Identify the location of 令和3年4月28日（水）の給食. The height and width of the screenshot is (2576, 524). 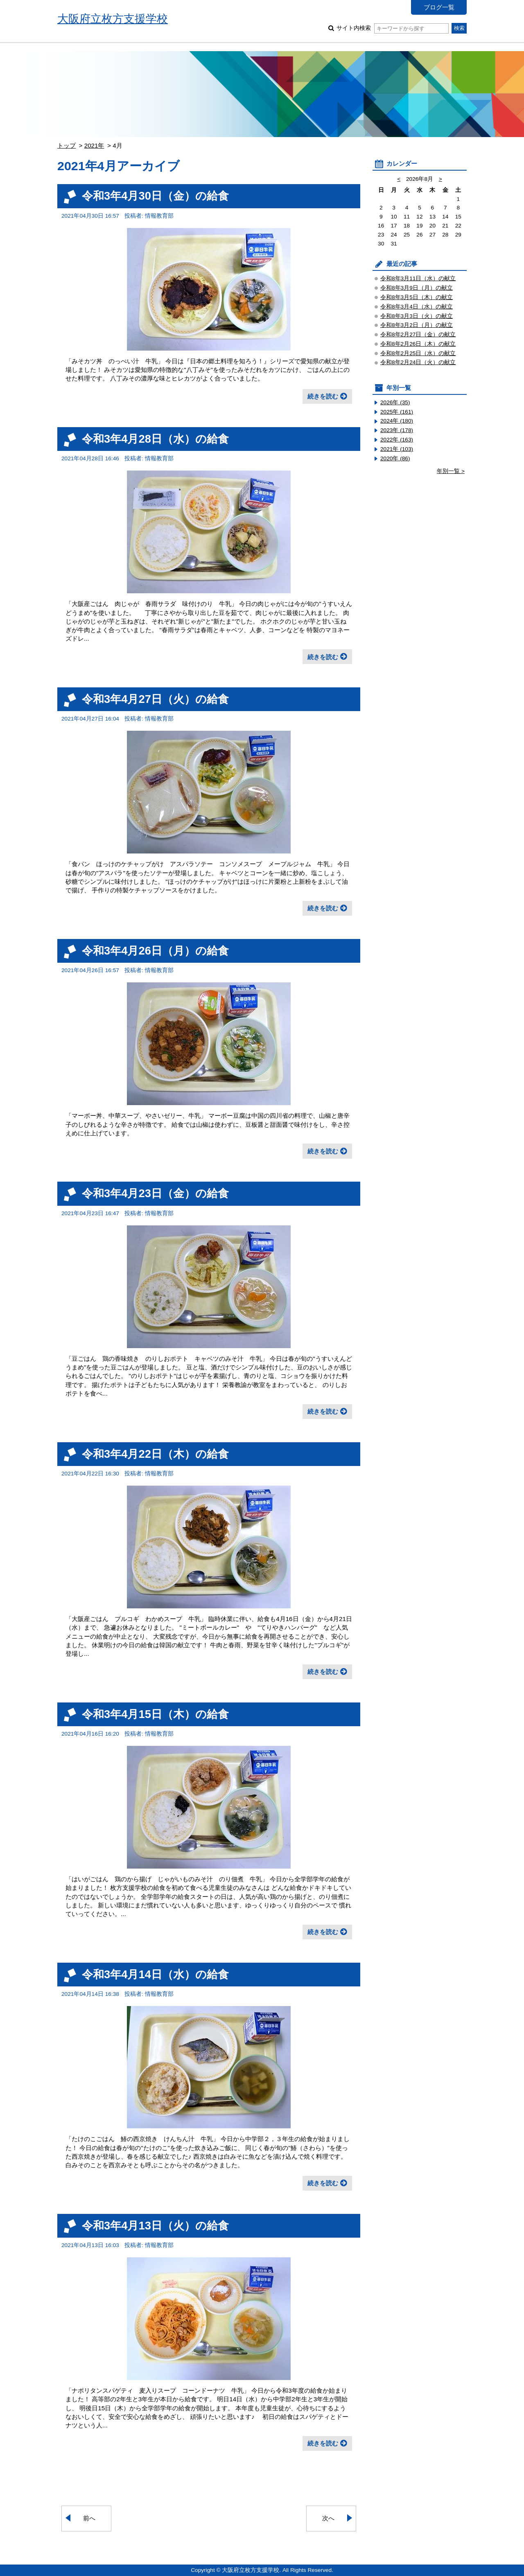
(155, 438).